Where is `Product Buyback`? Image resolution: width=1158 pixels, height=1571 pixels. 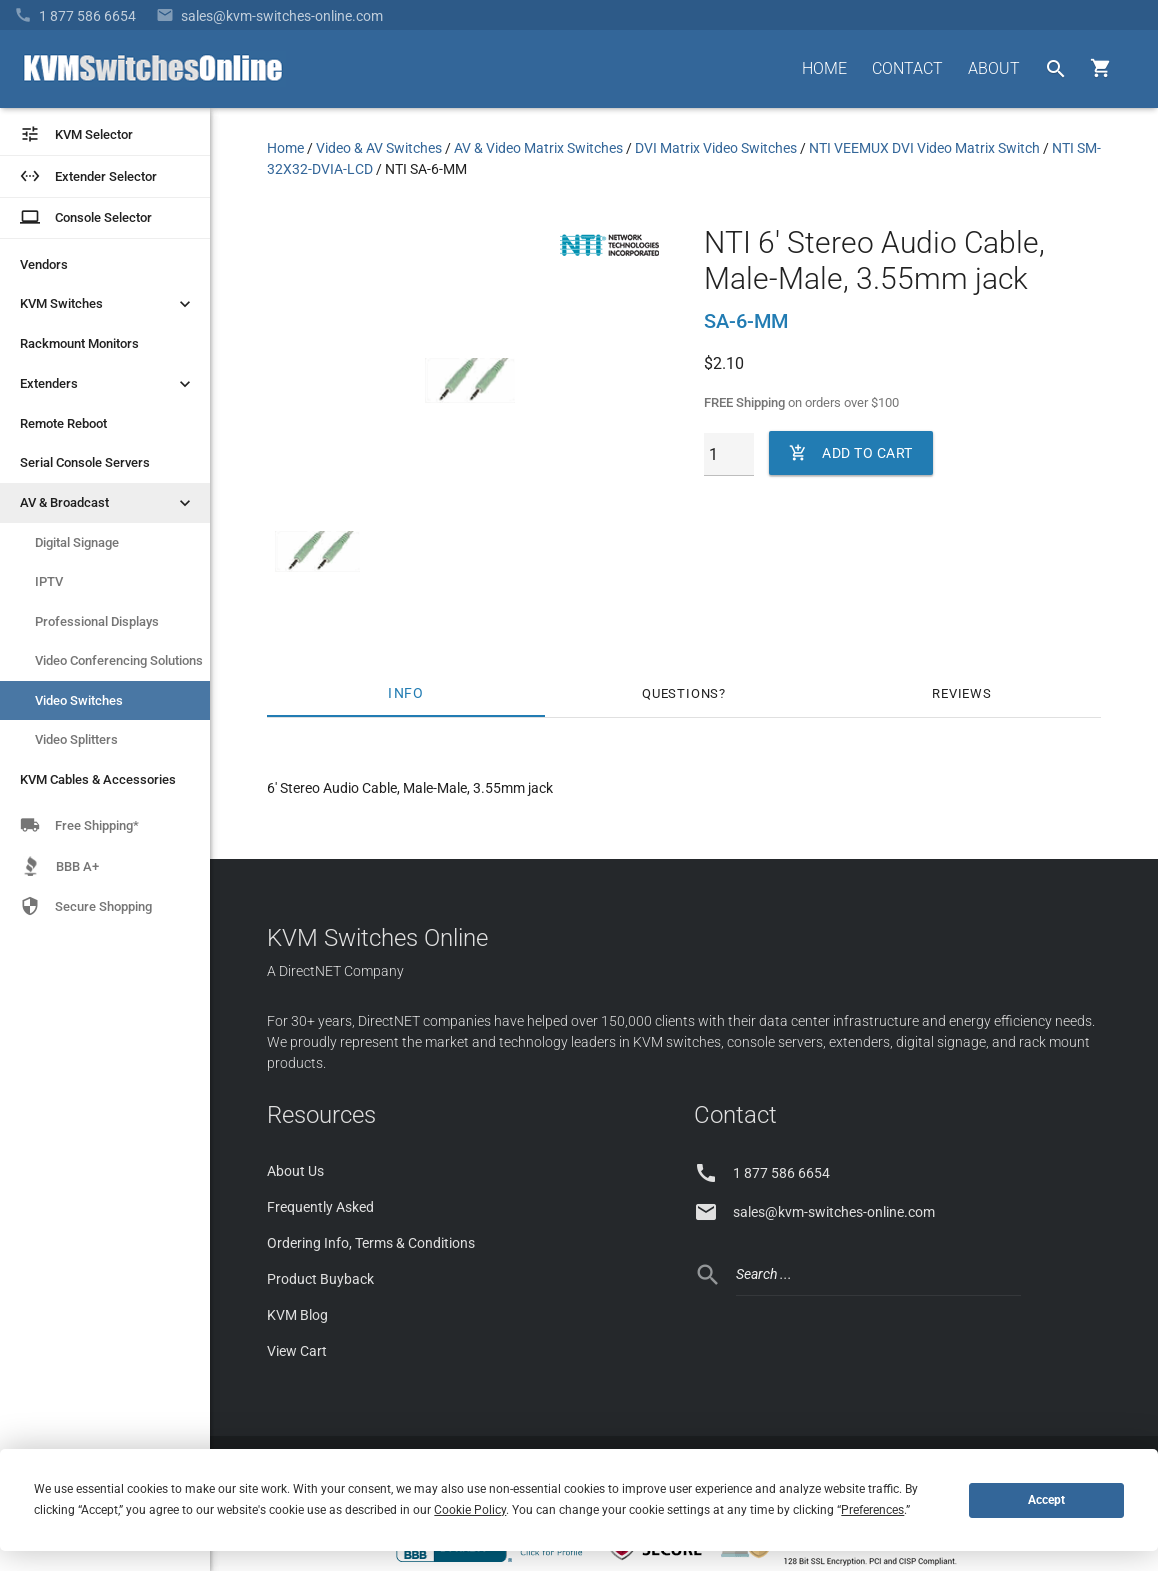 Product Buyback is located at coordinates (320, 1279).